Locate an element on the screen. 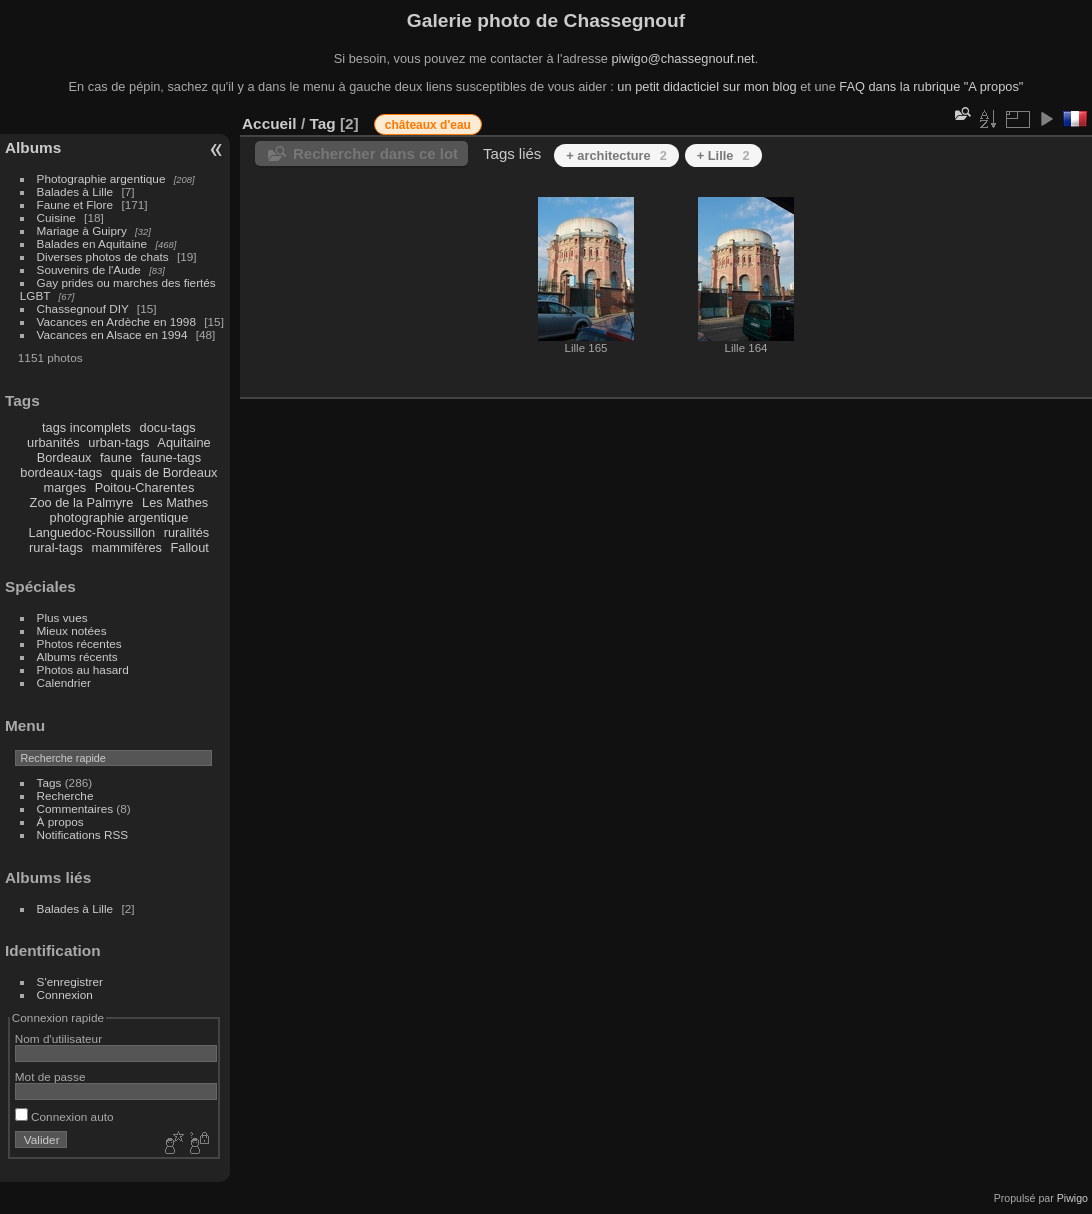  Poitou-Charentes is located at coordinates (145, 487).